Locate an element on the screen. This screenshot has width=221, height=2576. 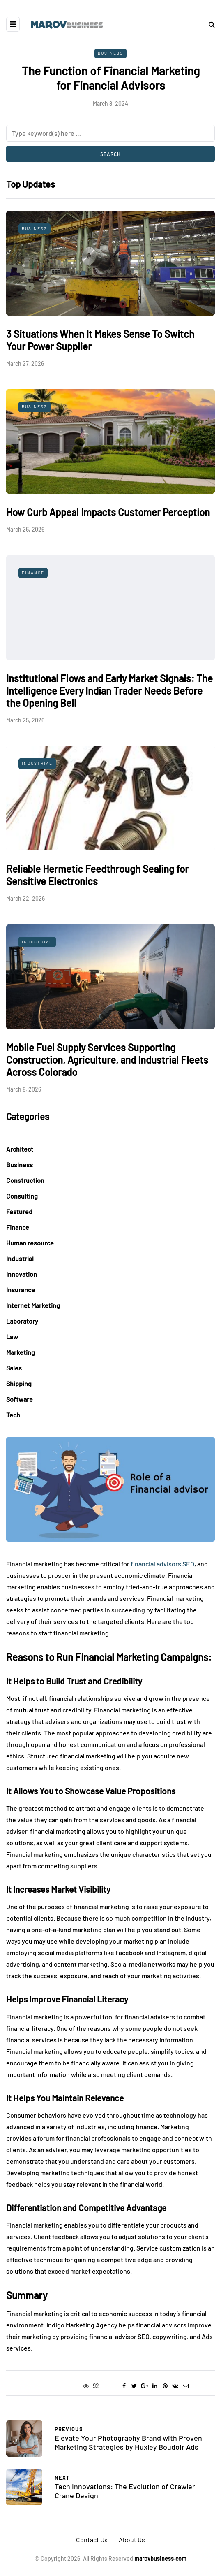
How Curb Appeal Impacts Customer Perception is located at coordinates (108, 512).